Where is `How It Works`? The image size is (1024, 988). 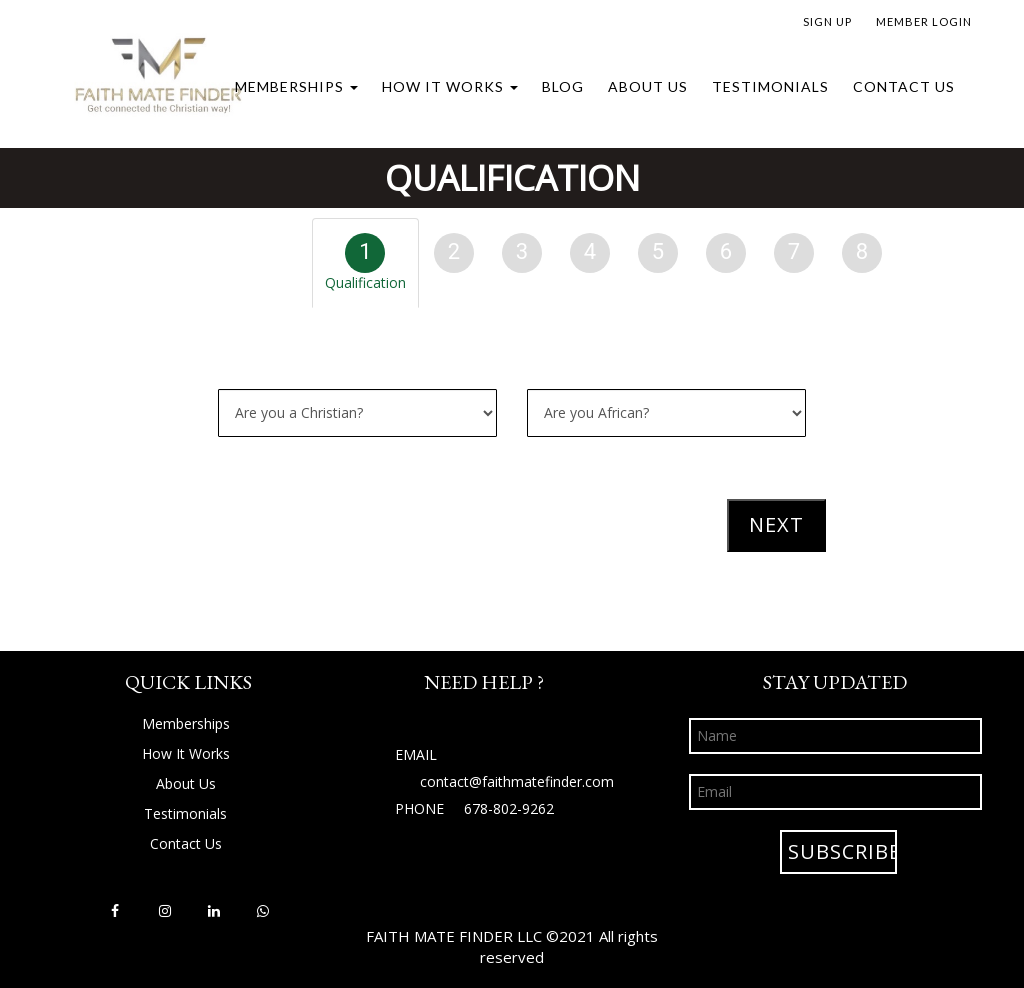 How It Works is located at coordinates (186, 753).